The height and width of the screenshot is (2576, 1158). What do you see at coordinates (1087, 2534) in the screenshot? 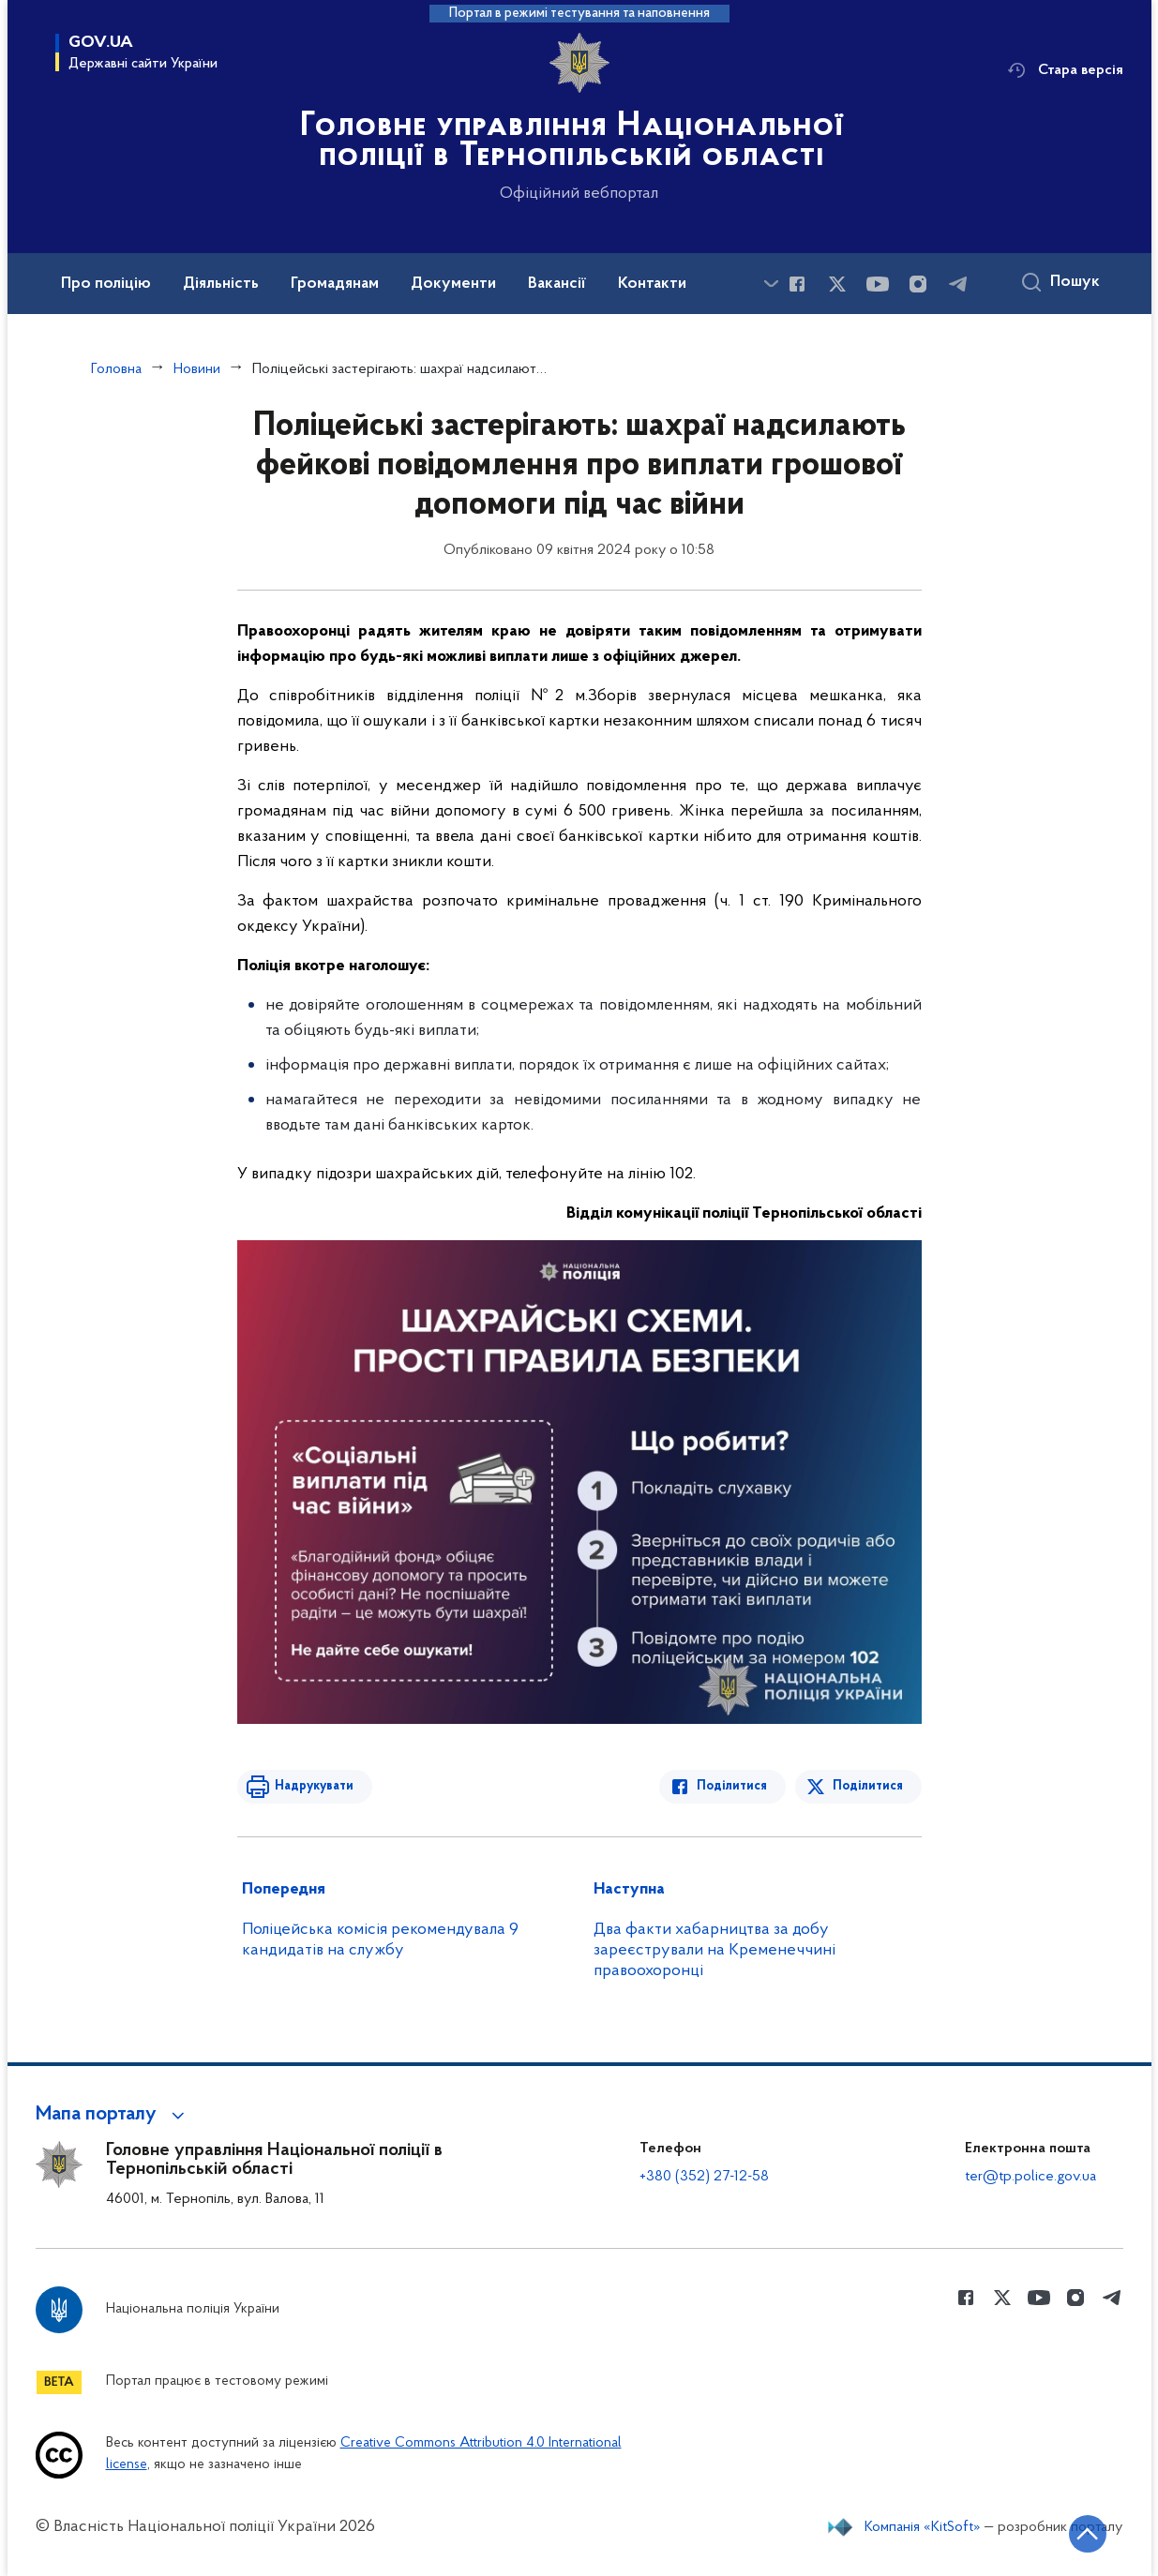
I see `[Кнопка переходу на початок сторінки]` at bounding box center [1087, 2534].